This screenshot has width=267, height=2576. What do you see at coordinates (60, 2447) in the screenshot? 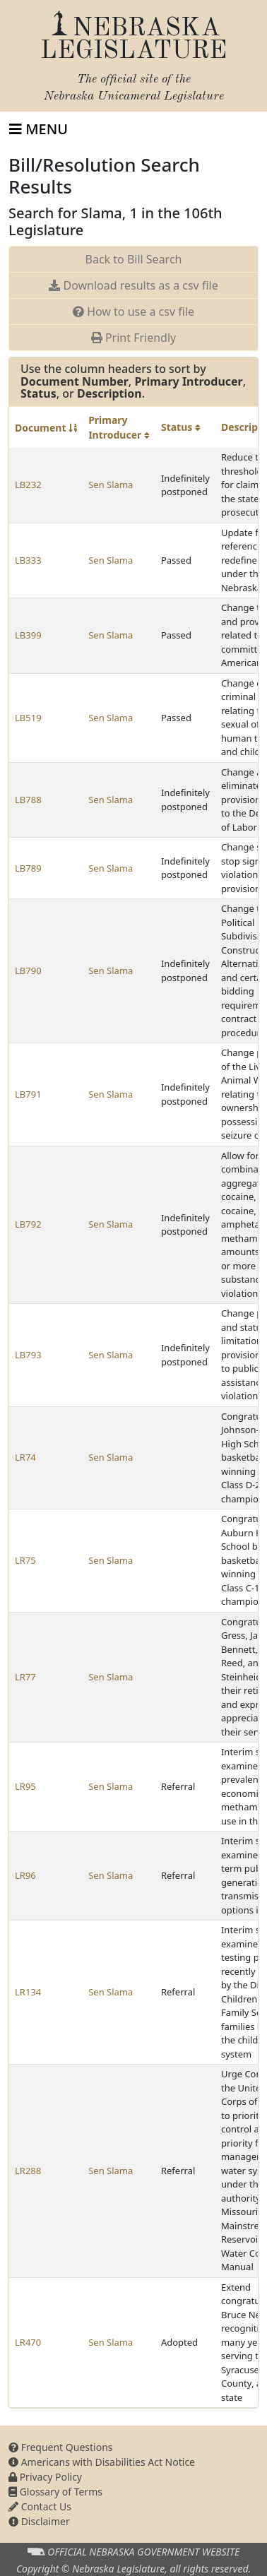
I see `Frequent Questions` at bounding box center [60, 2447].